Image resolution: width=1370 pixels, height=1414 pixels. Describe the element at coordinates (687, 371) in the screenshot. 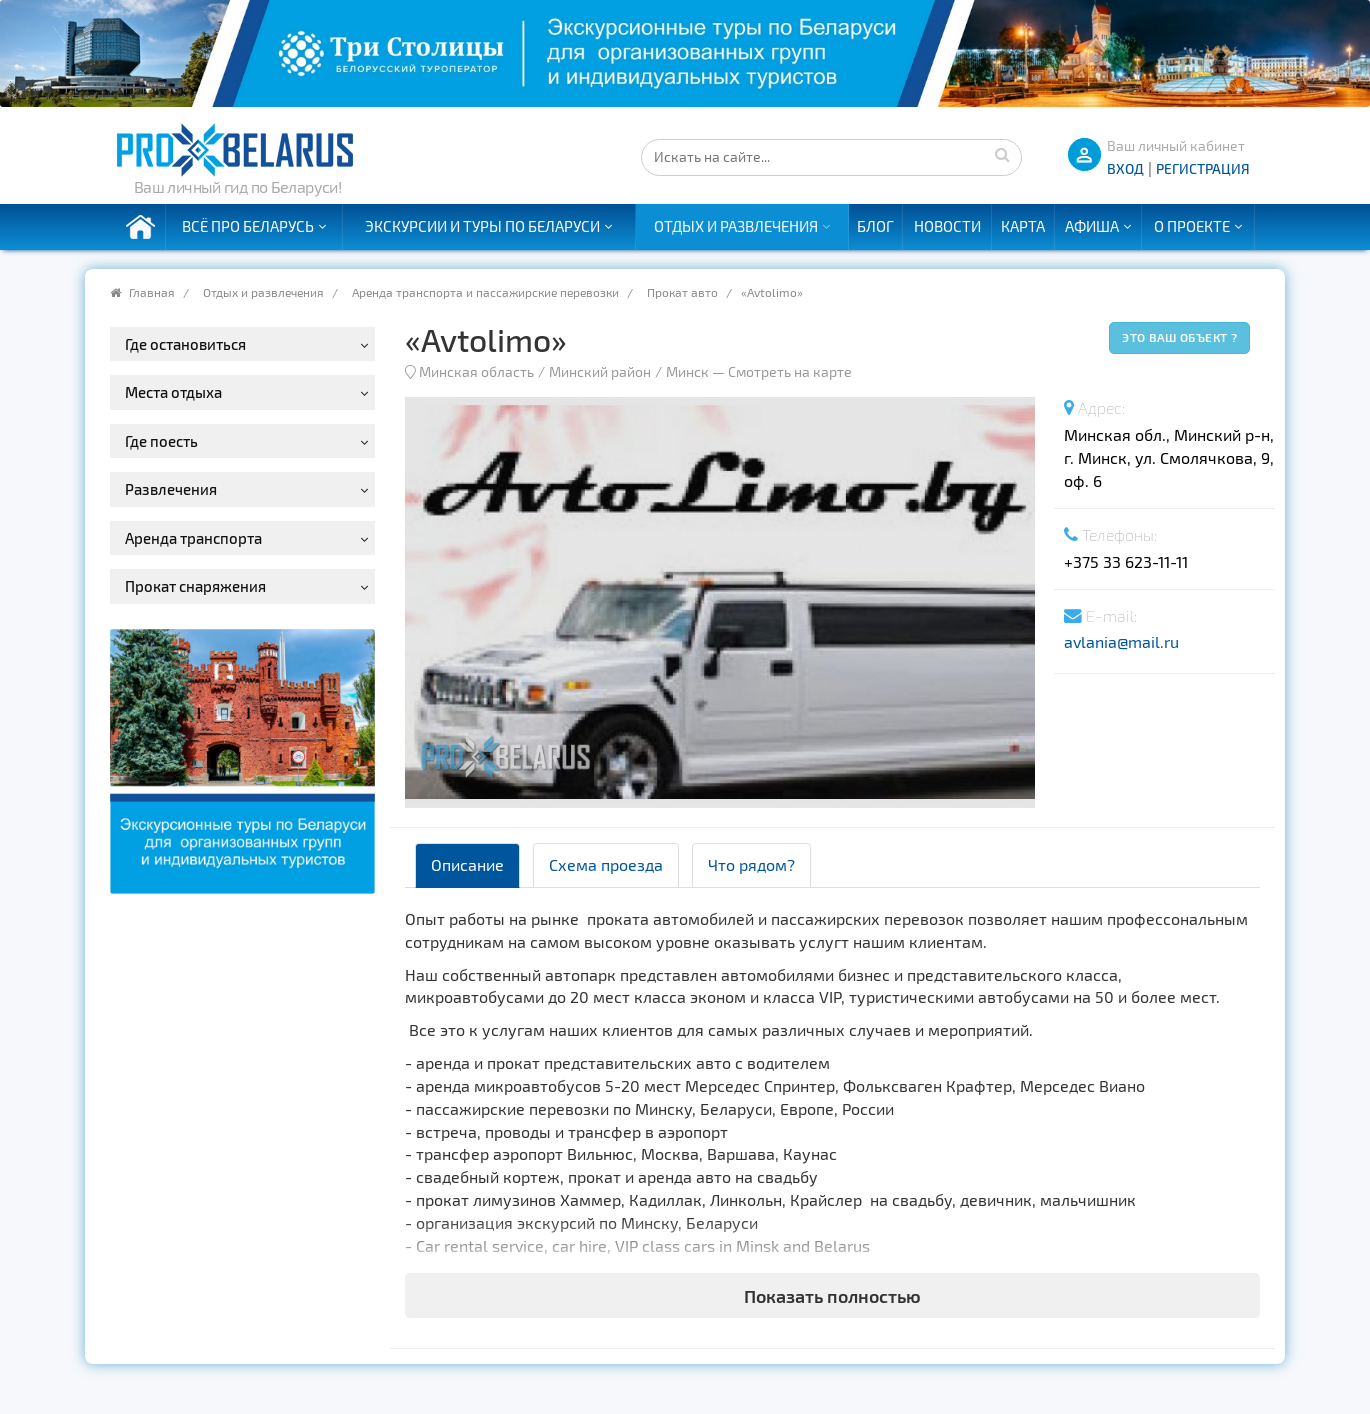

I see `Минск` at that location.